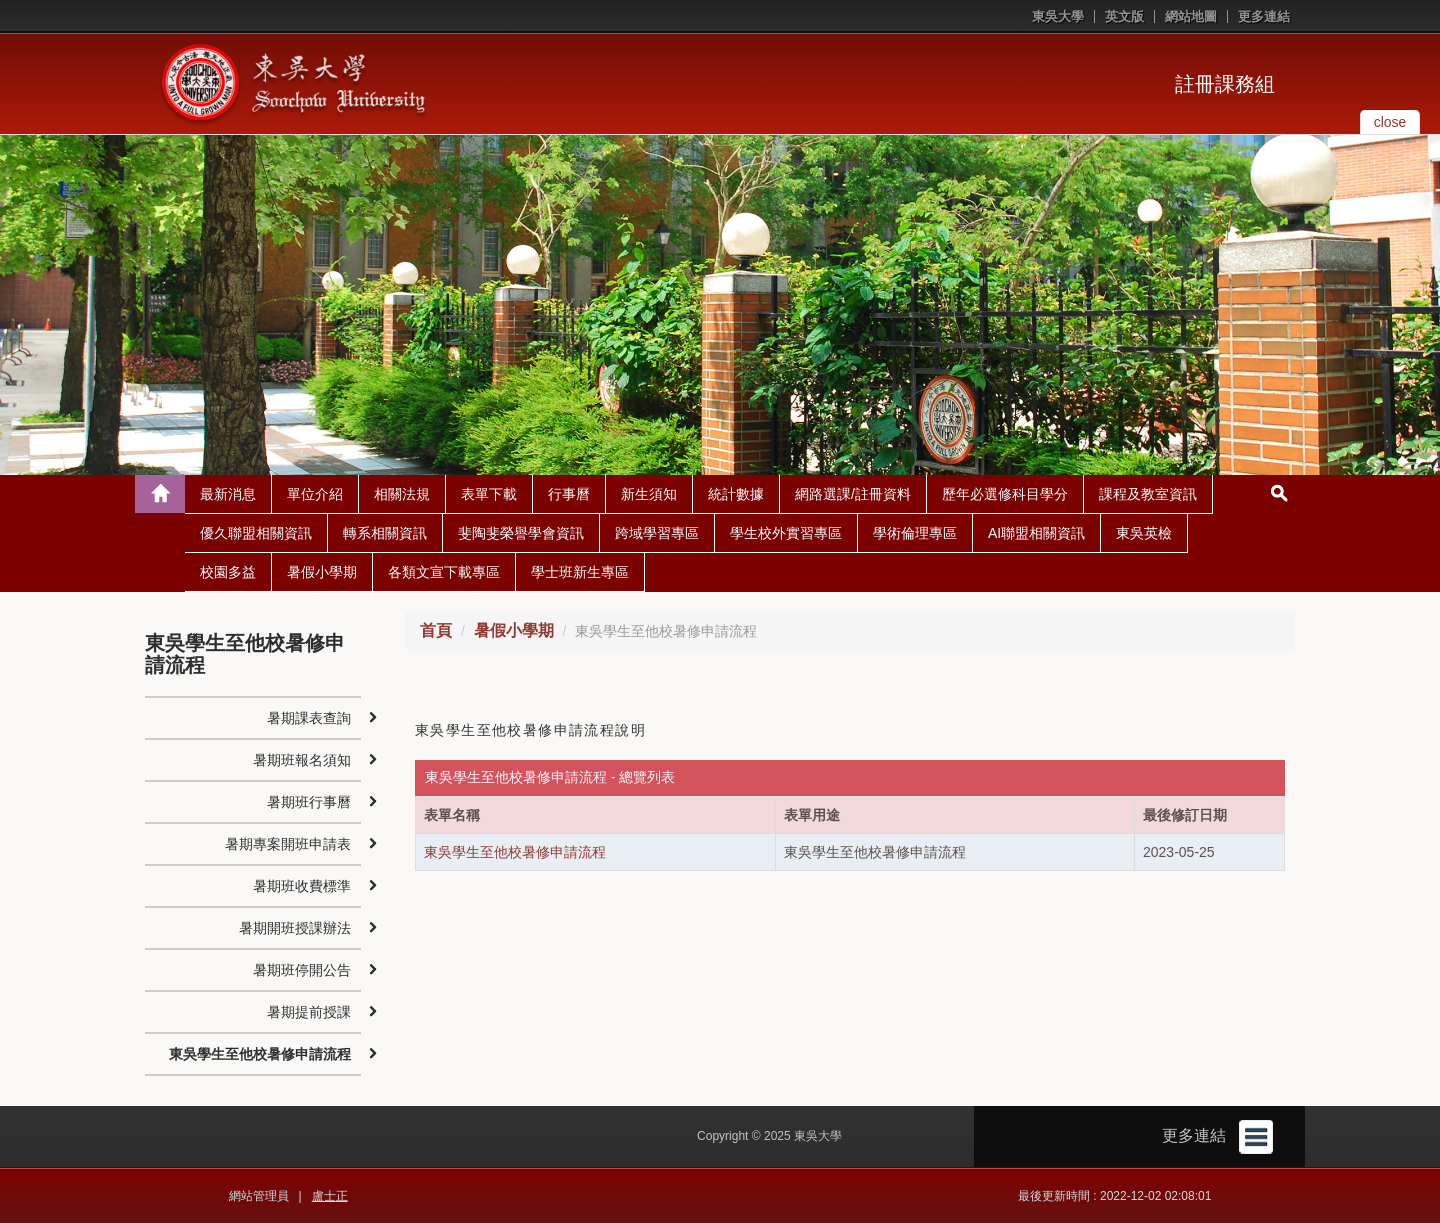  I want to click on 學術倫理專區, so click(915, 533).